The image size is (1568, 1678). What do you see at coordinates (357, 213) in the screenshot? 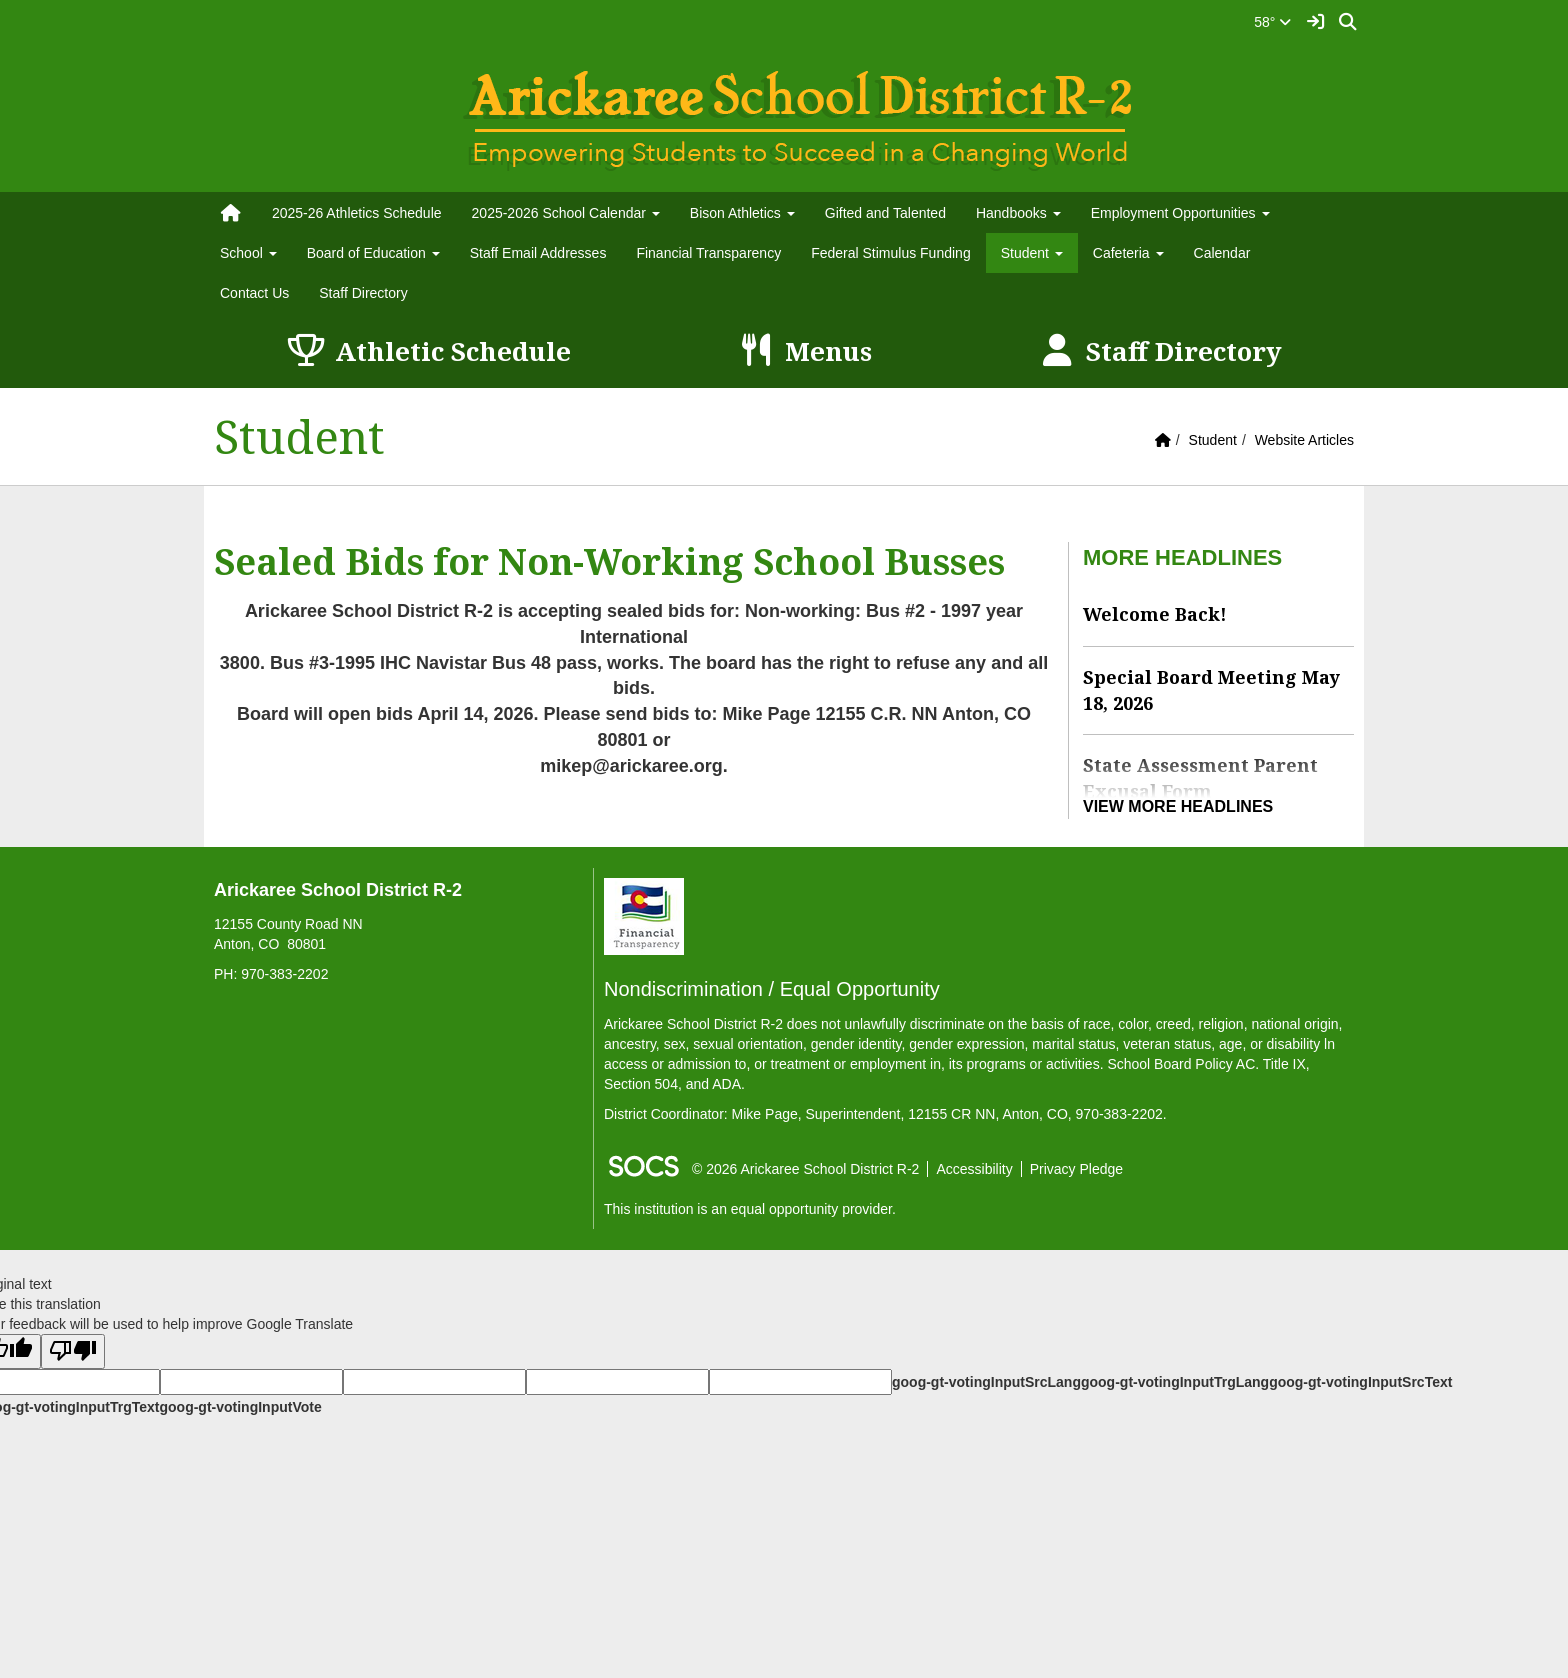
I see `2025-26 Athletics Schedule` at bounding box center [357, 213].